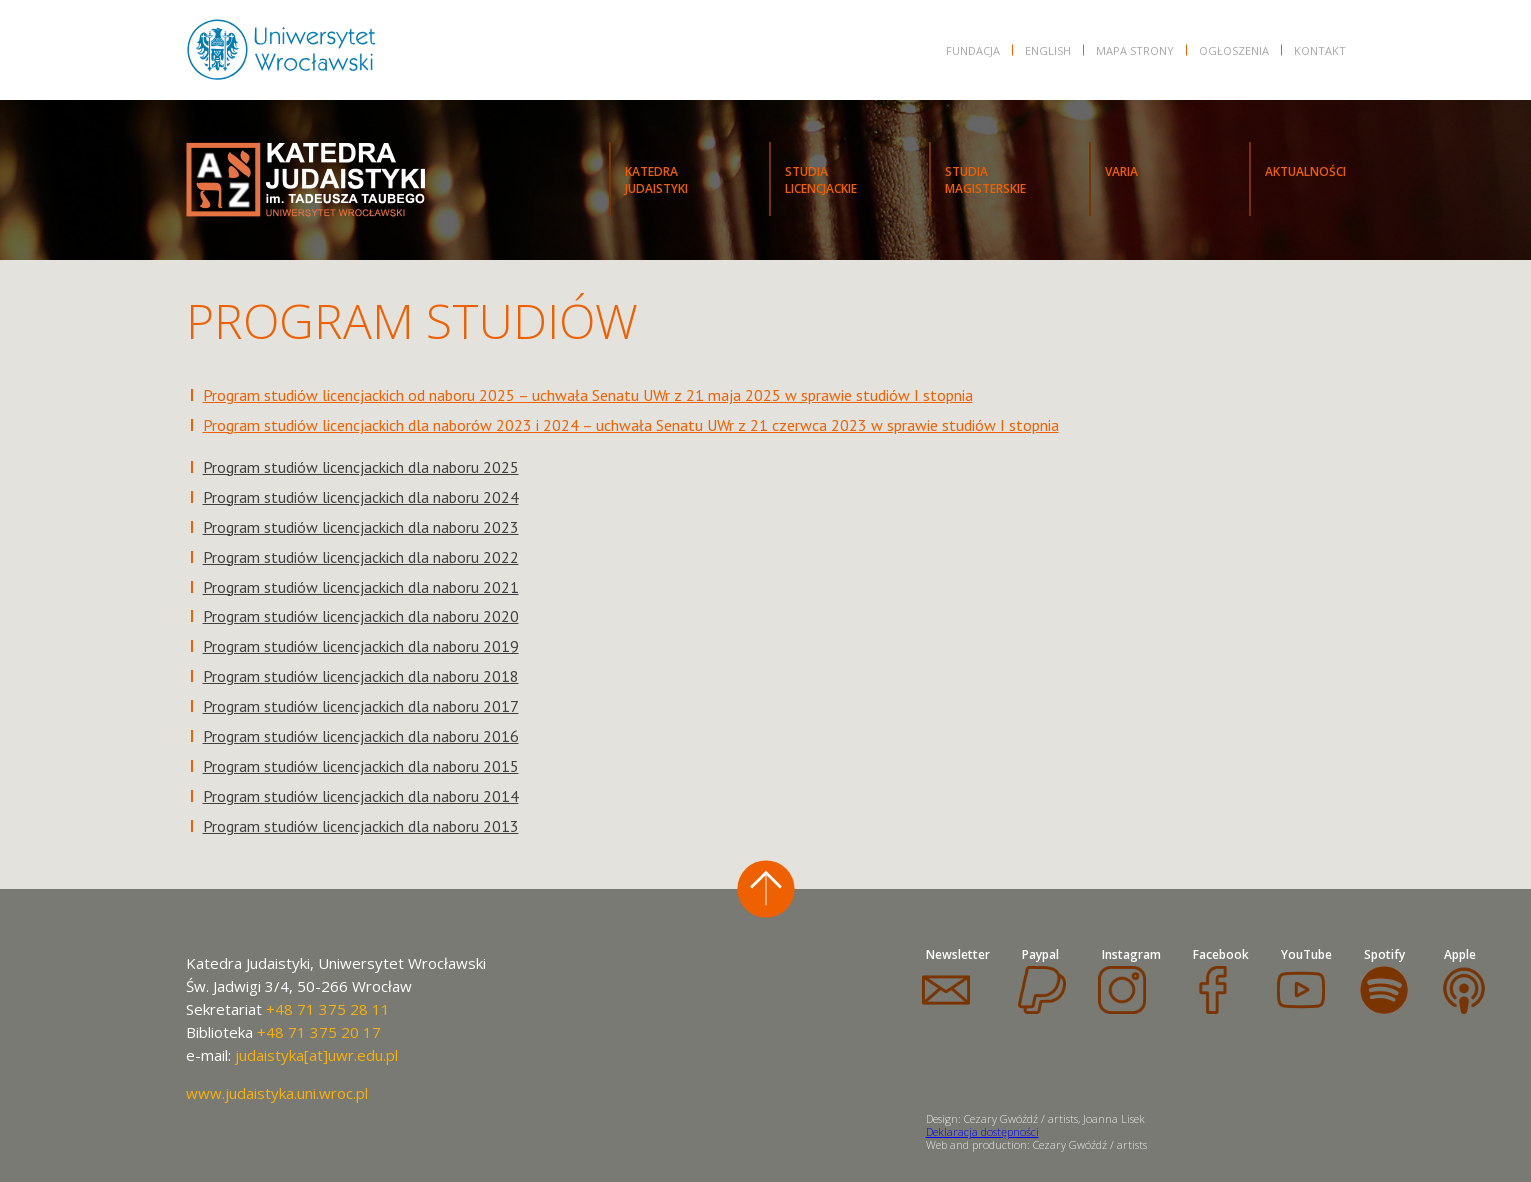 The image size is (1531, 1182). Describe the element at coordinates (588, 395) in the screenshot. I see `Program studiów licencjackich od naboru 2025 – uchwała Senatu UWr z 21 maja 2025 w sprawie studiów I stopnia` at that location.